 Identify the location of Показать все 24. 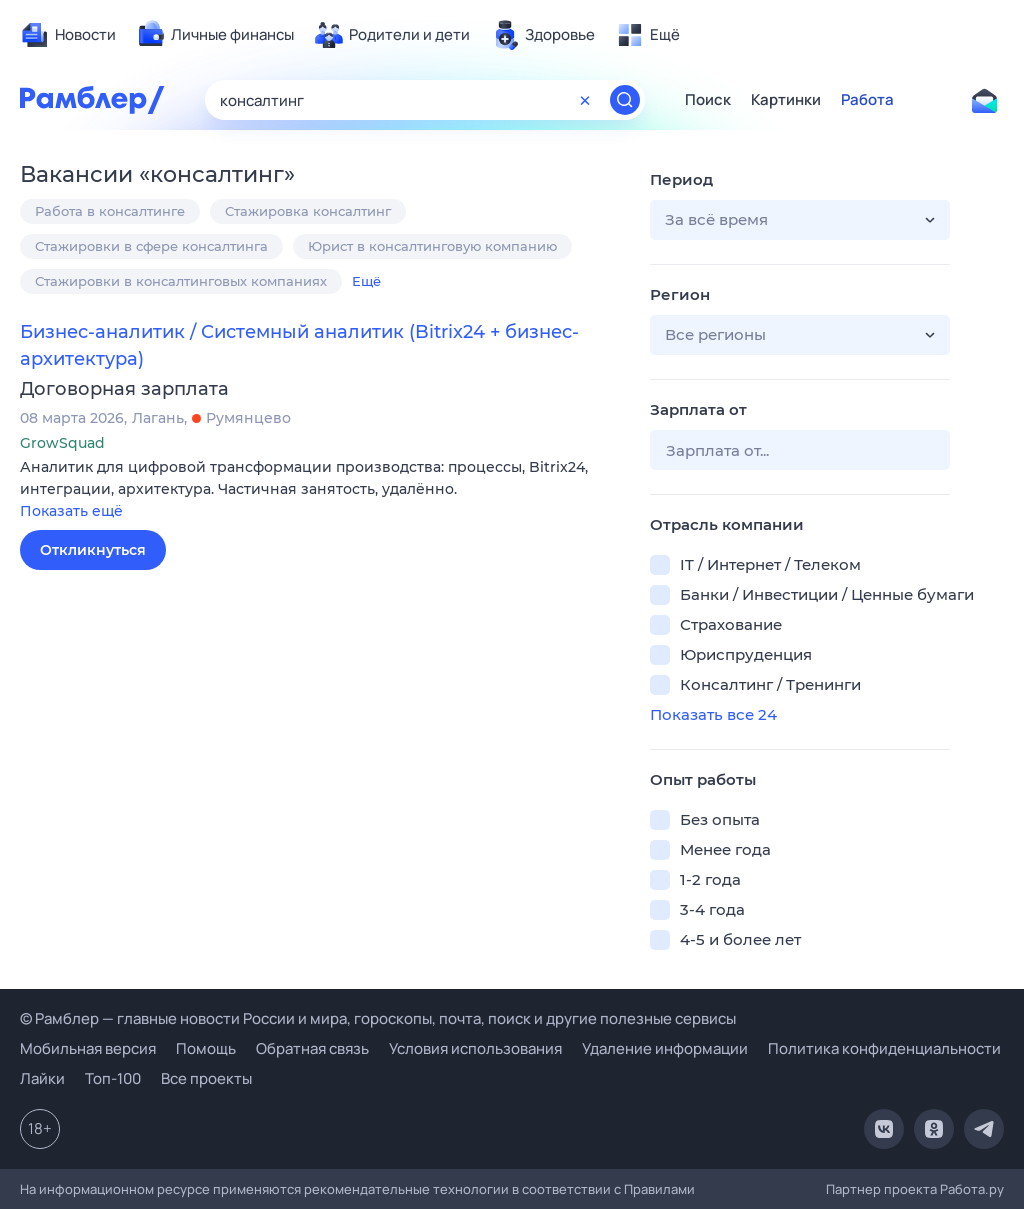
(713, 714).